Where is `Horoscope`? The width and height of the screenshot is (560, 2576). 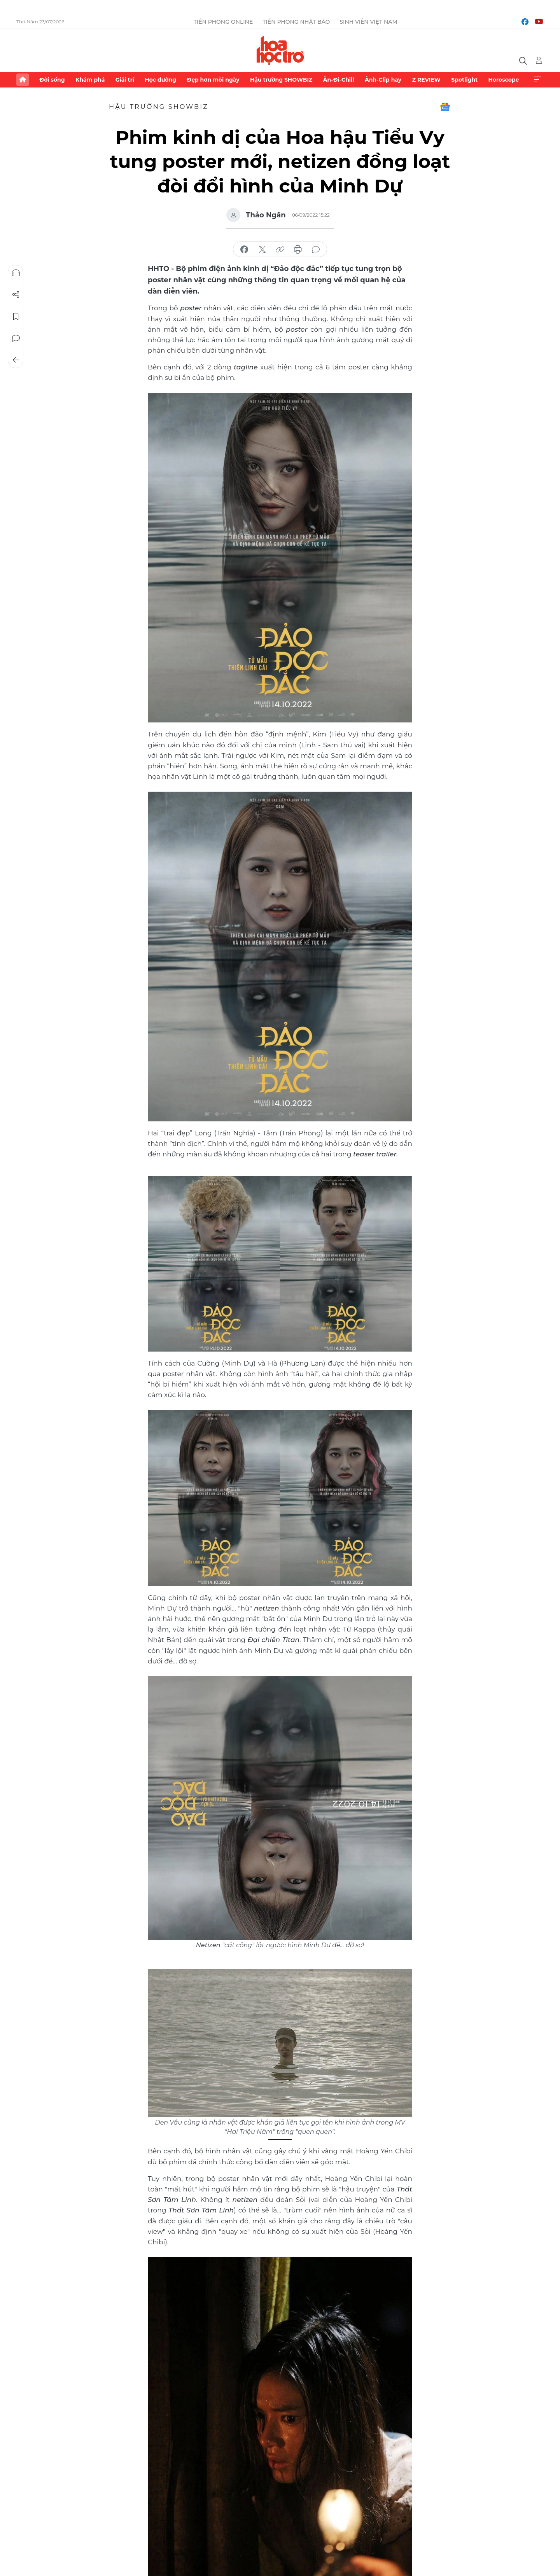
Horoscope is located at coordinates (503, 79).